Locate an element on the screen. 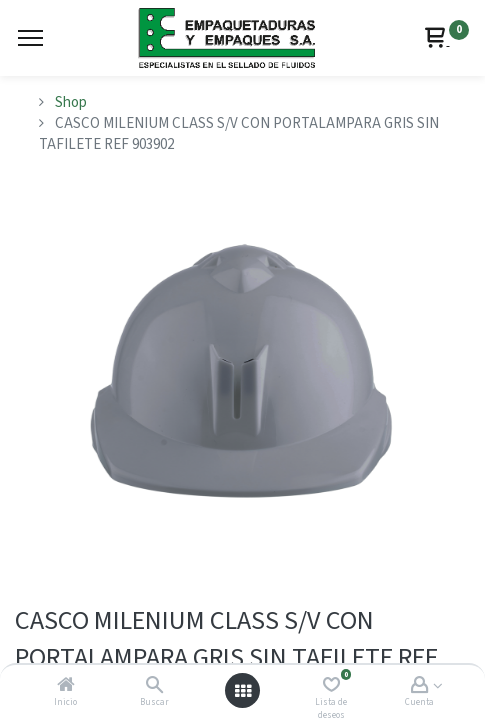  [Lista de deseos] is located at coordinates (331, 686).